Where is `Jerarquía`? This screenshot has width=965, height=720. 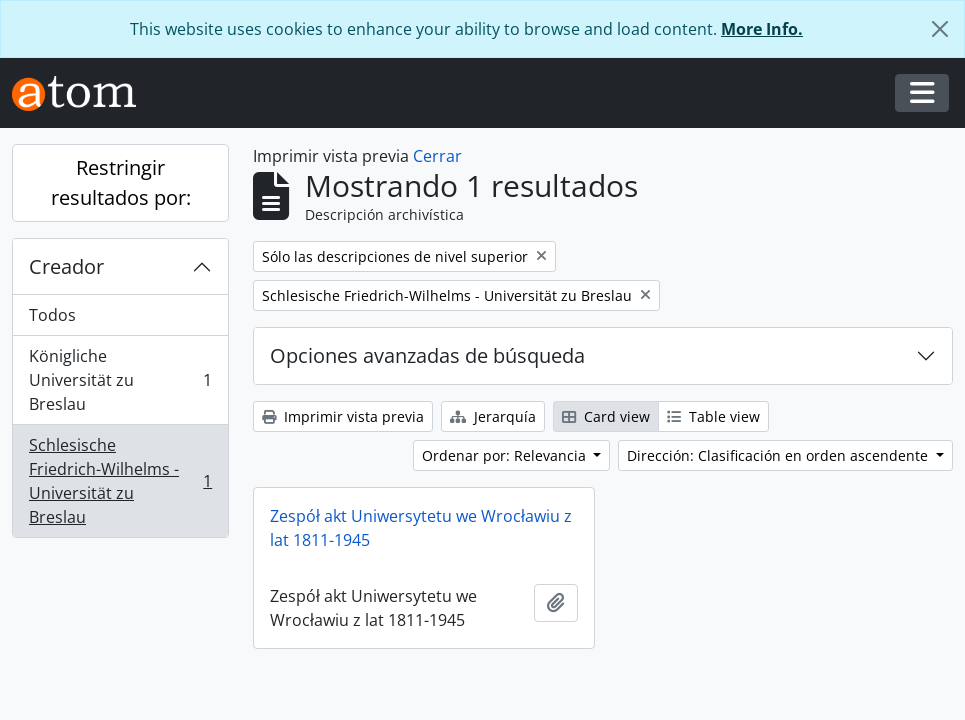 Jerarquía is located at coordinates (493, 416).